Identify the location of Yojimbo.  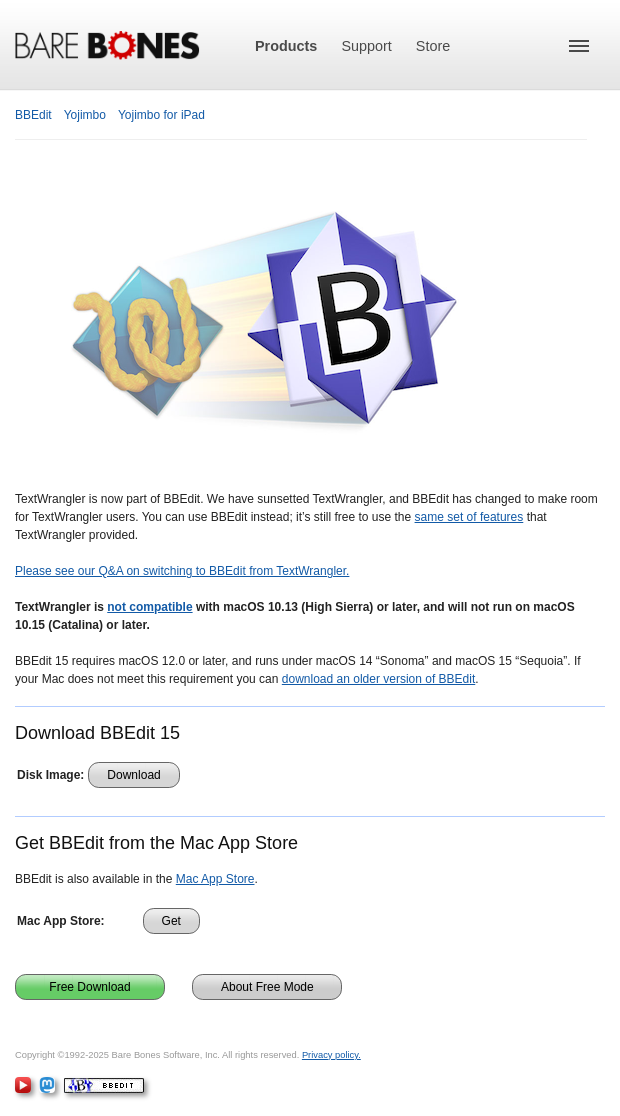
(85, 115).